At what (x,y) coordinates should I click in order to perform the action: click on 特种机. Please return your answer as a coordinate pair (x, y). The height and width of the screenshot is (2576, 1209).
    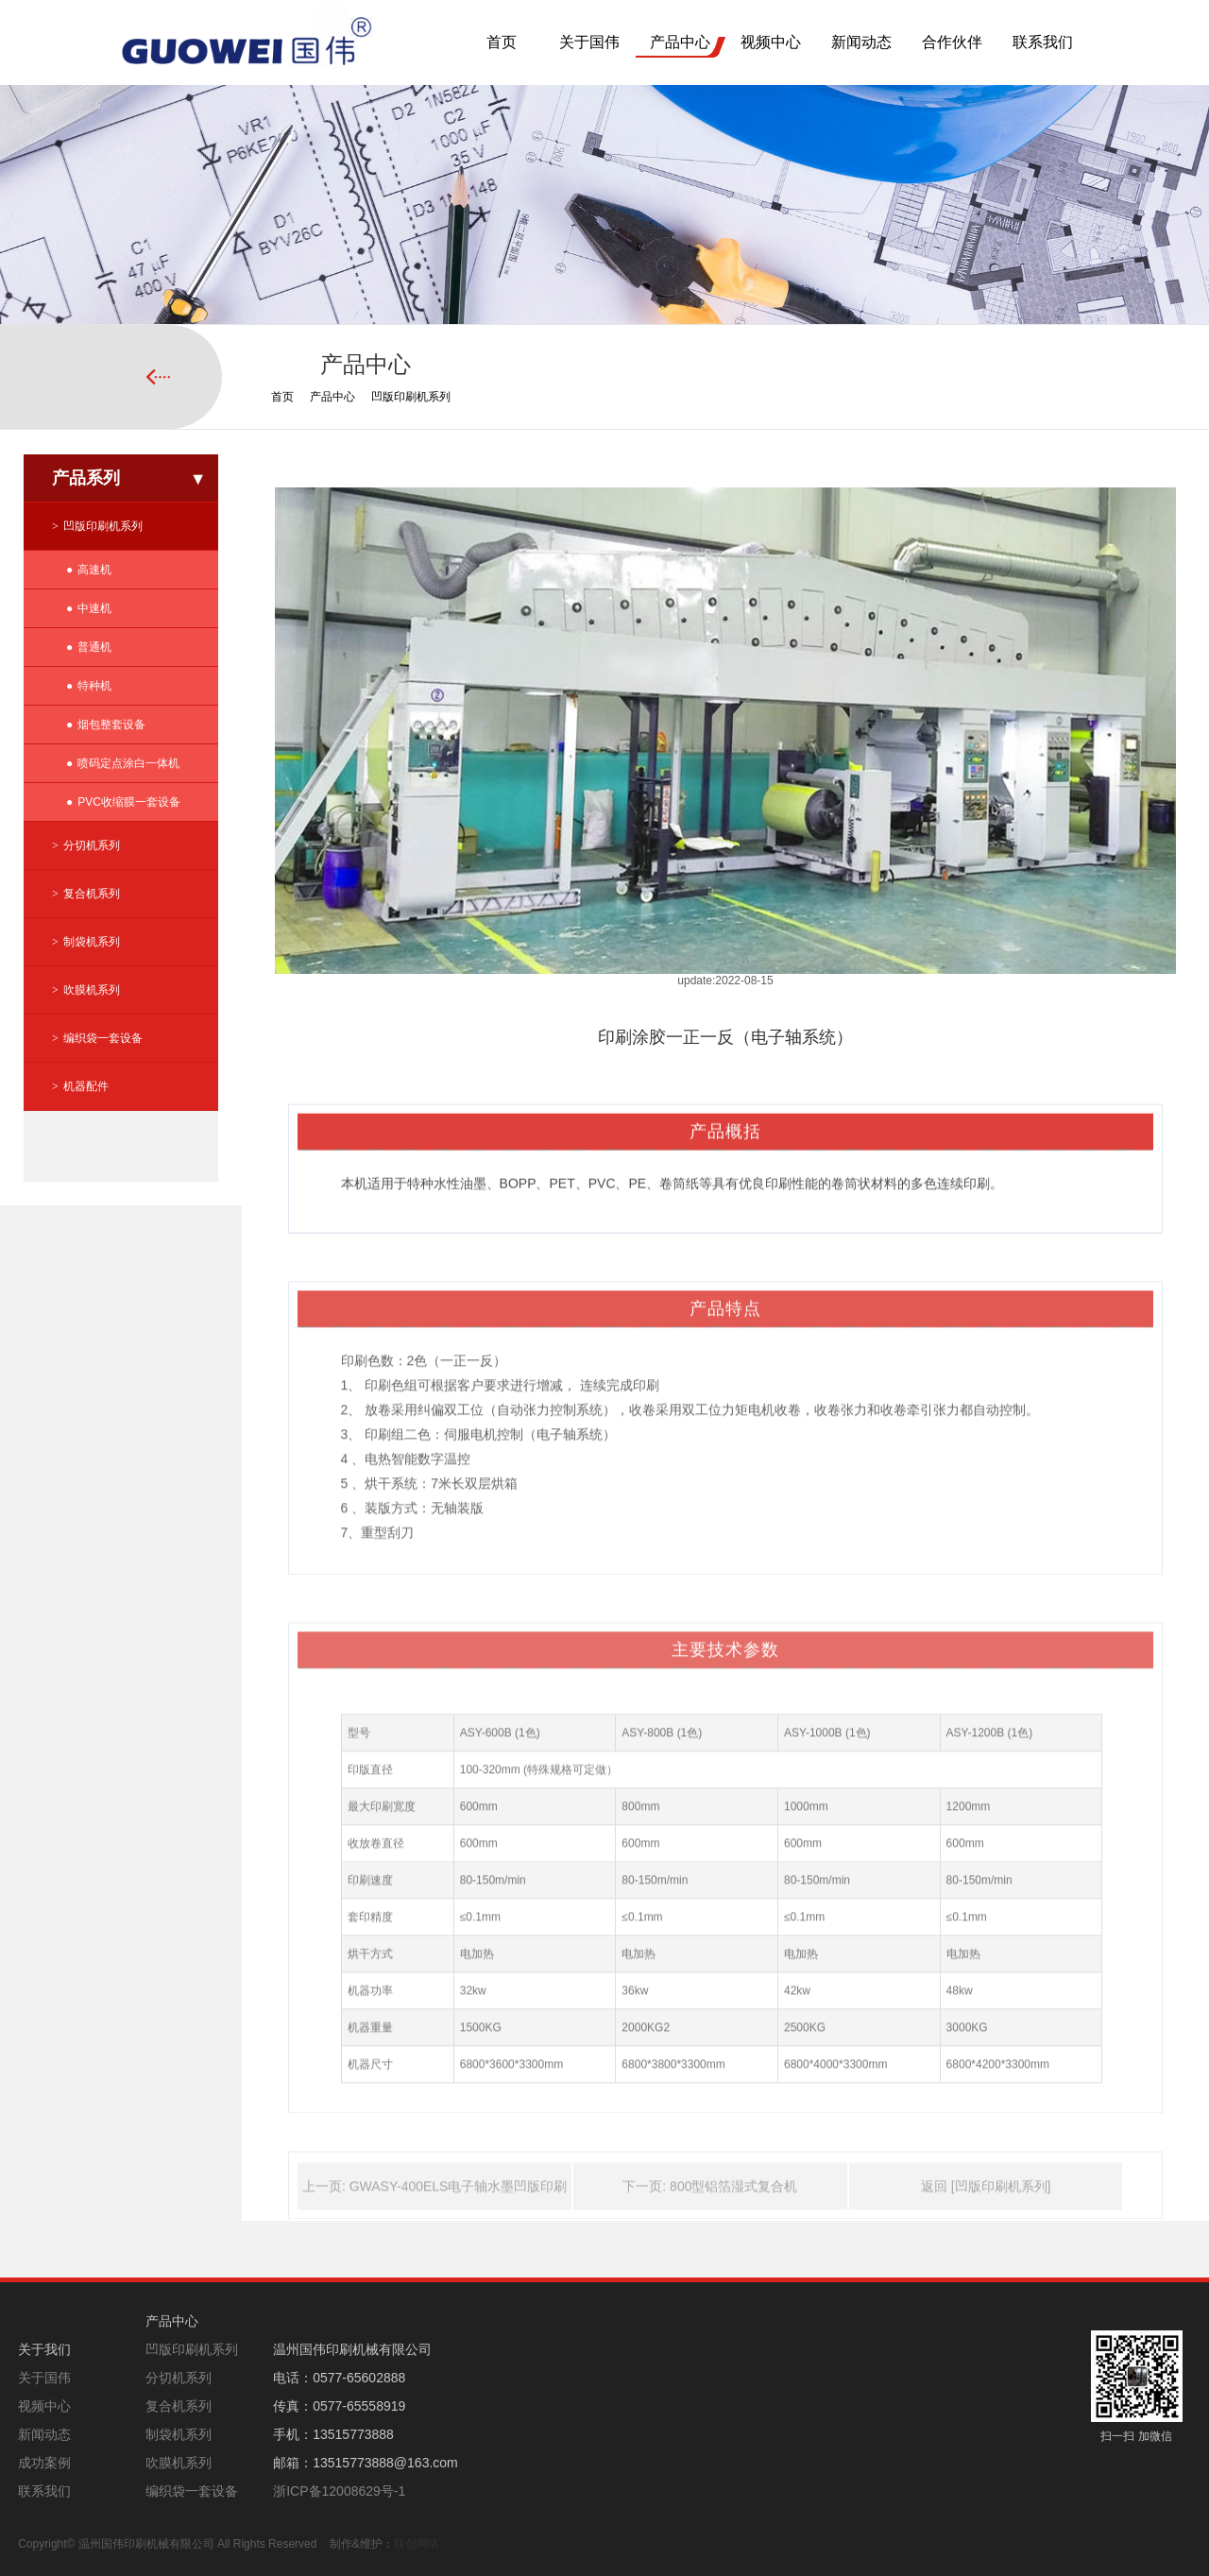
    Looking at the image, I should click on (94, 685).